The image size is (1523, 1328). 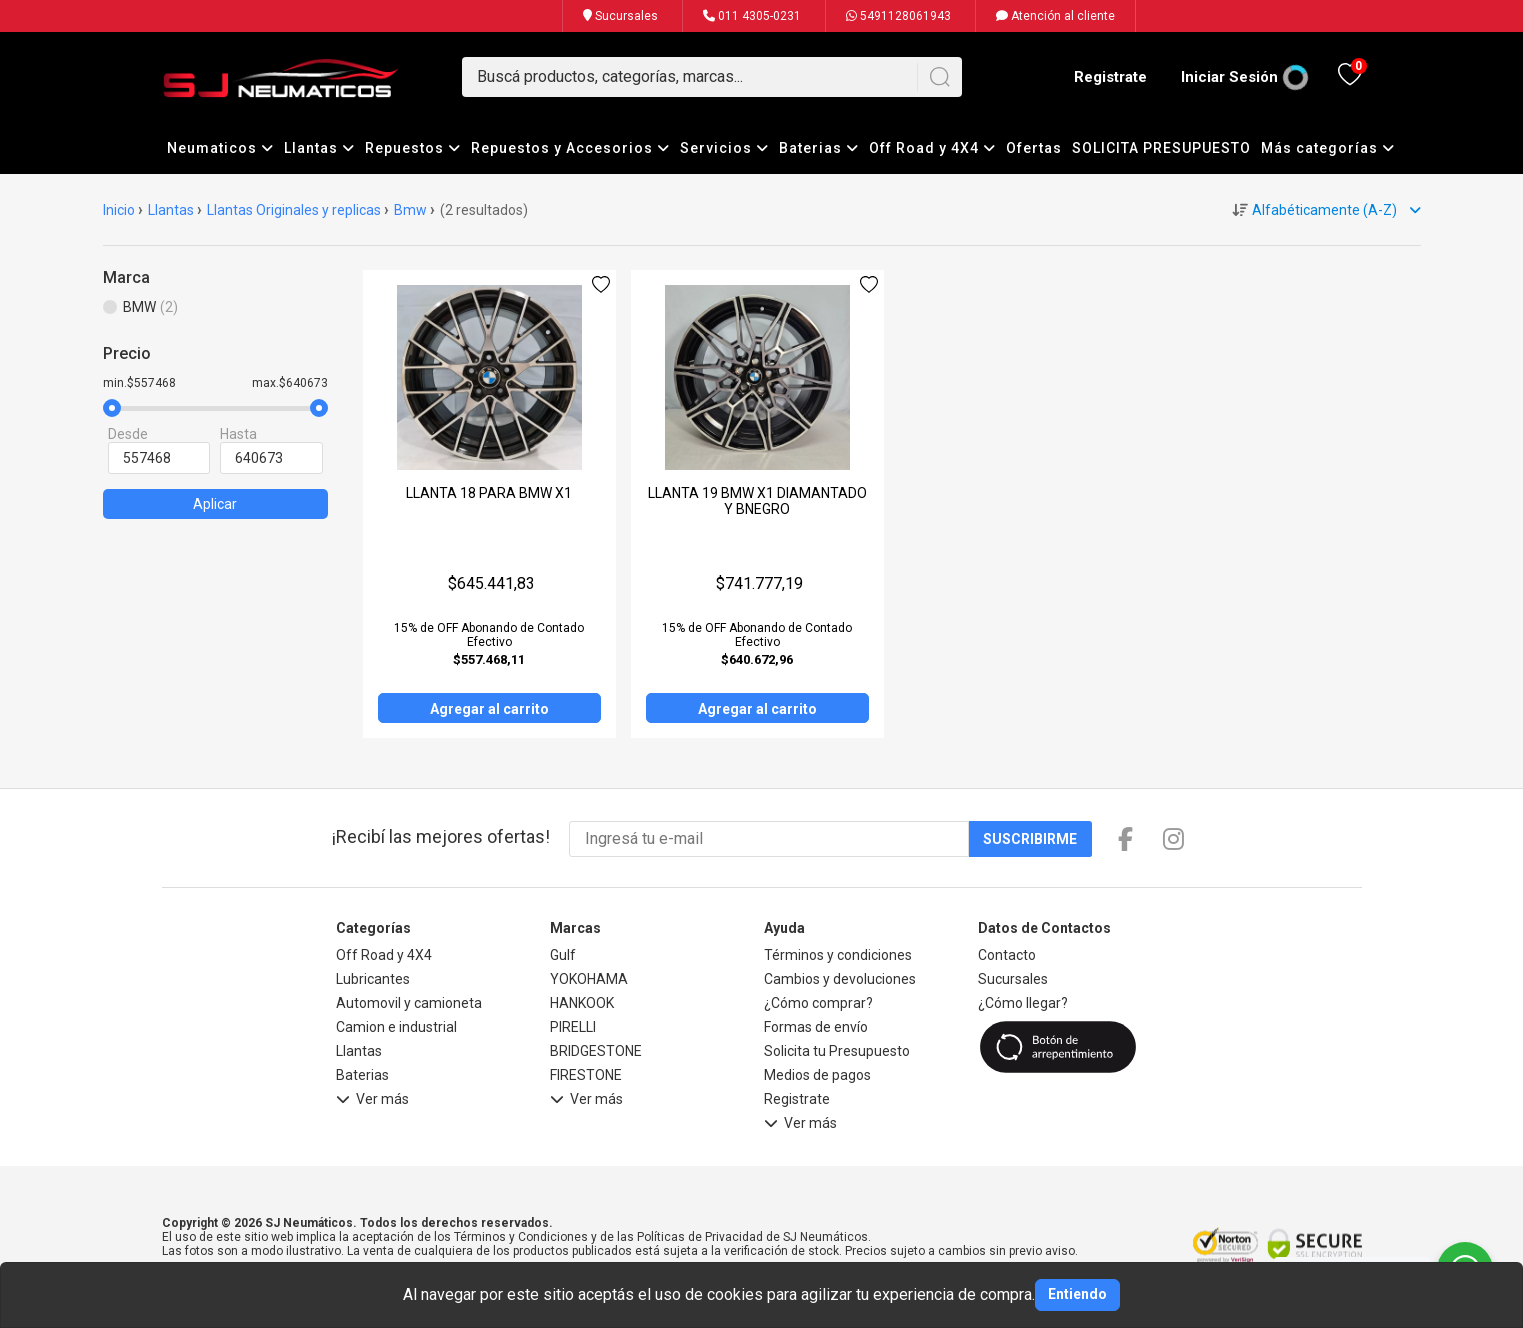 What do you see at coordinates (220, 148) in the screenshot?
I see `Neumaticos` at bounding box center [220, 148].